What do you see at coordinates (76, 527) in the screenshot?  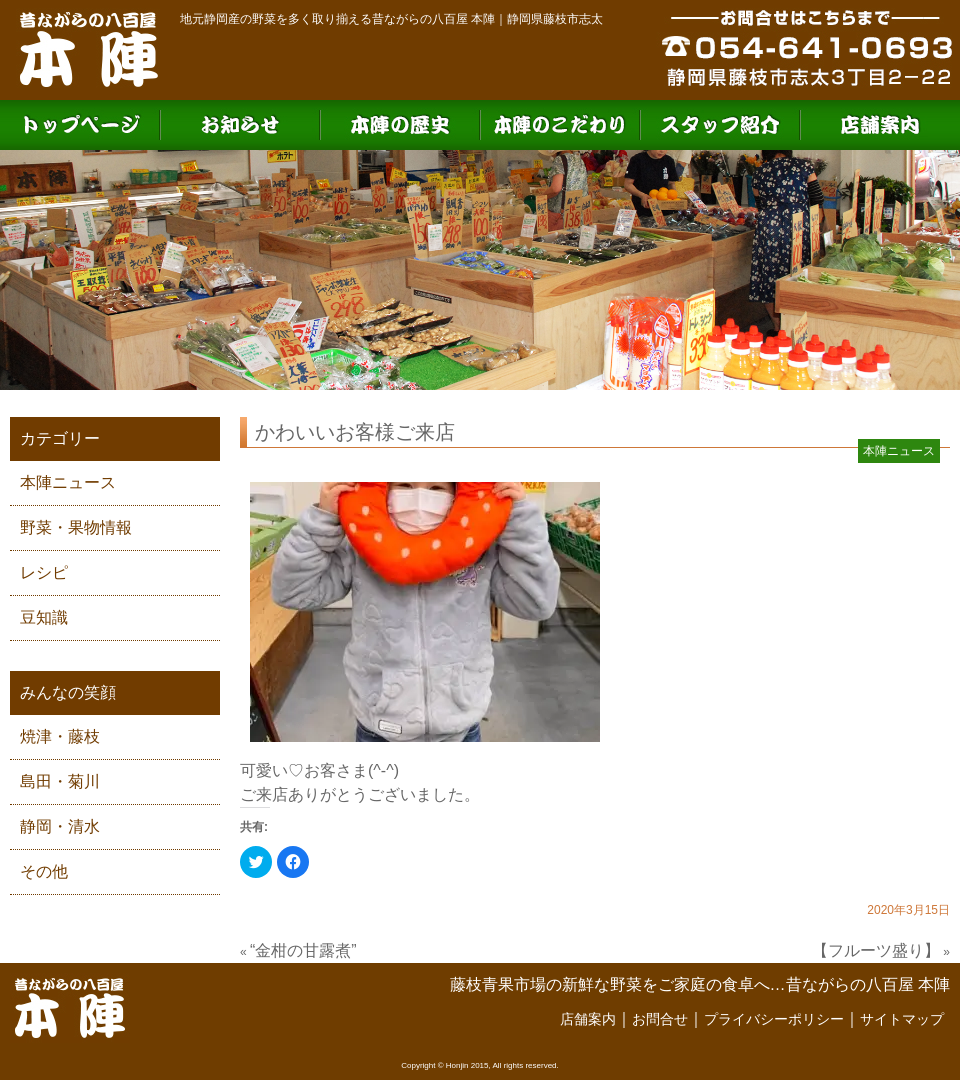 I see `野菜・果物情報` at bounding box center [76, 527].